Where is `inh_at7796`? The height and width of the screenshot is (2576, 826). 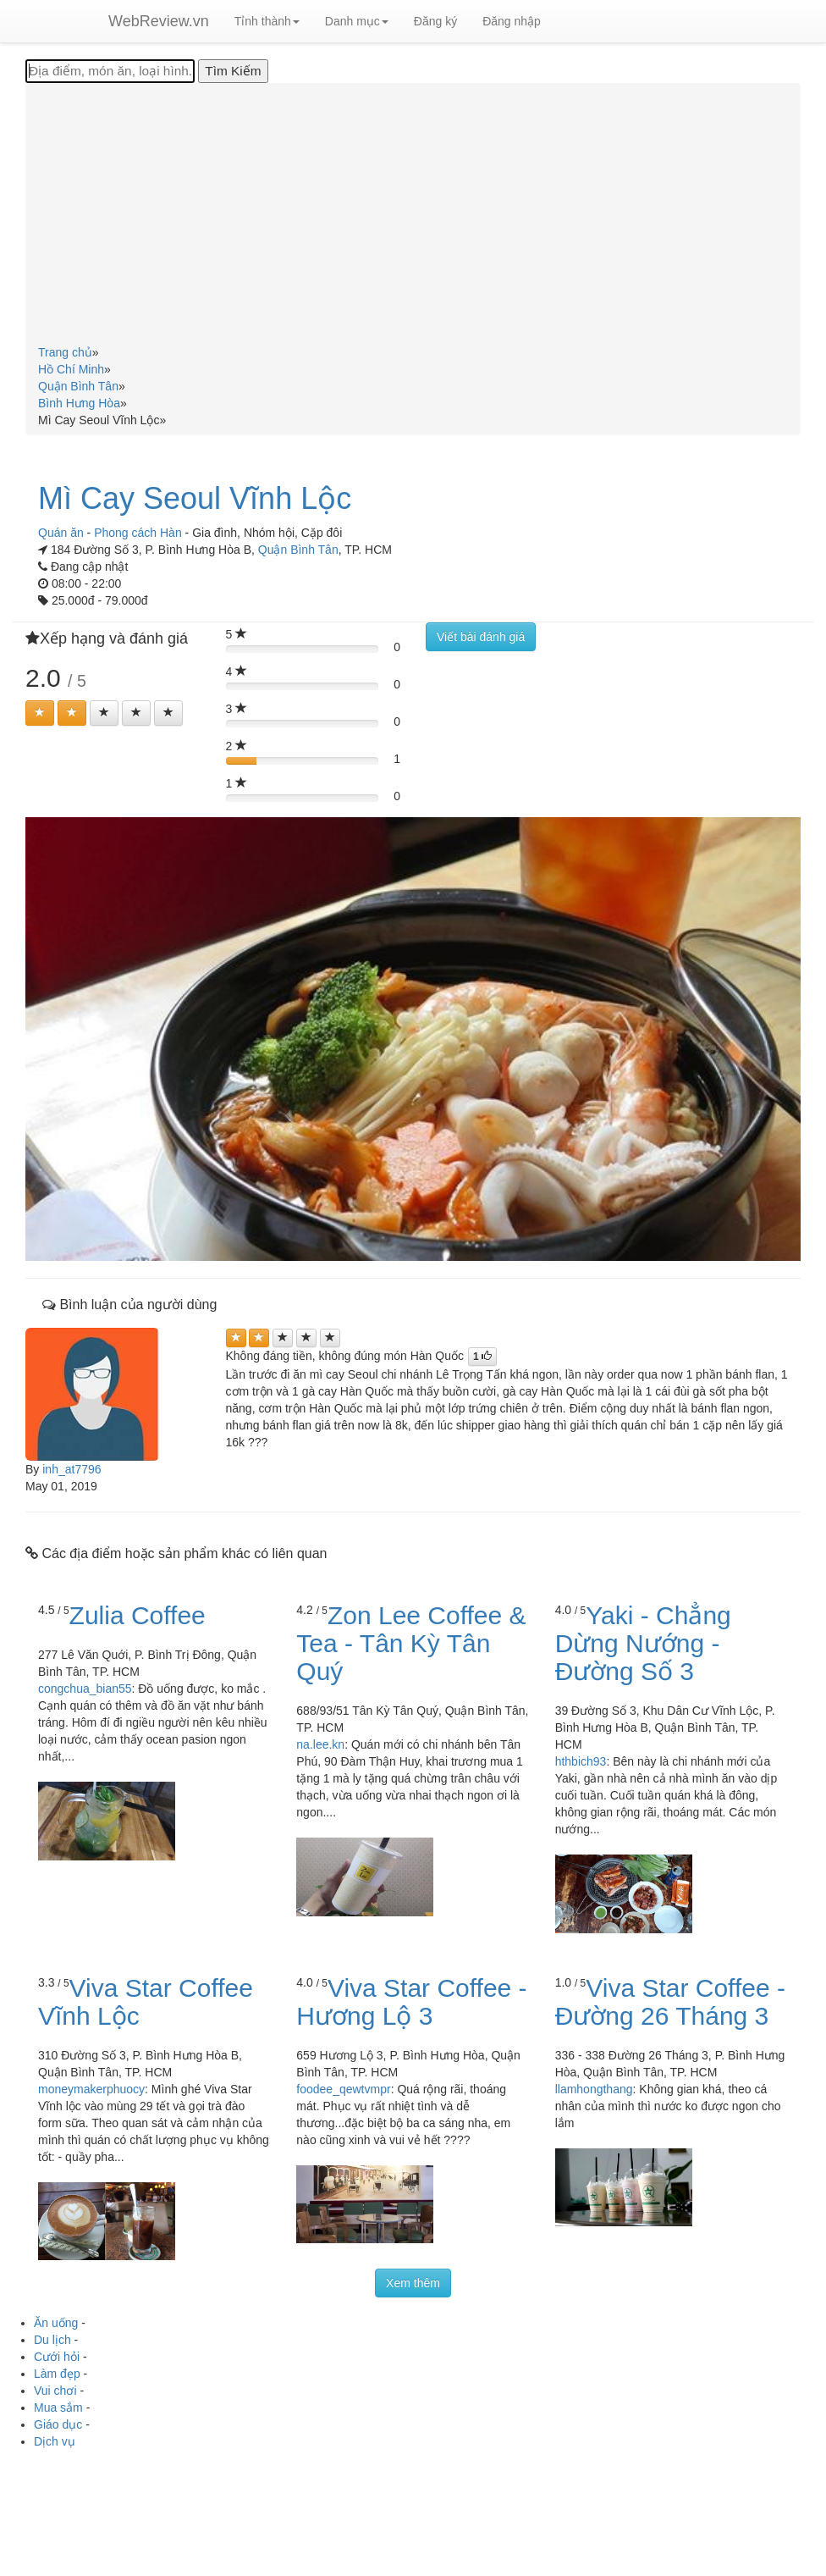
inh_at7796 is located at coordinates (71, 1469).